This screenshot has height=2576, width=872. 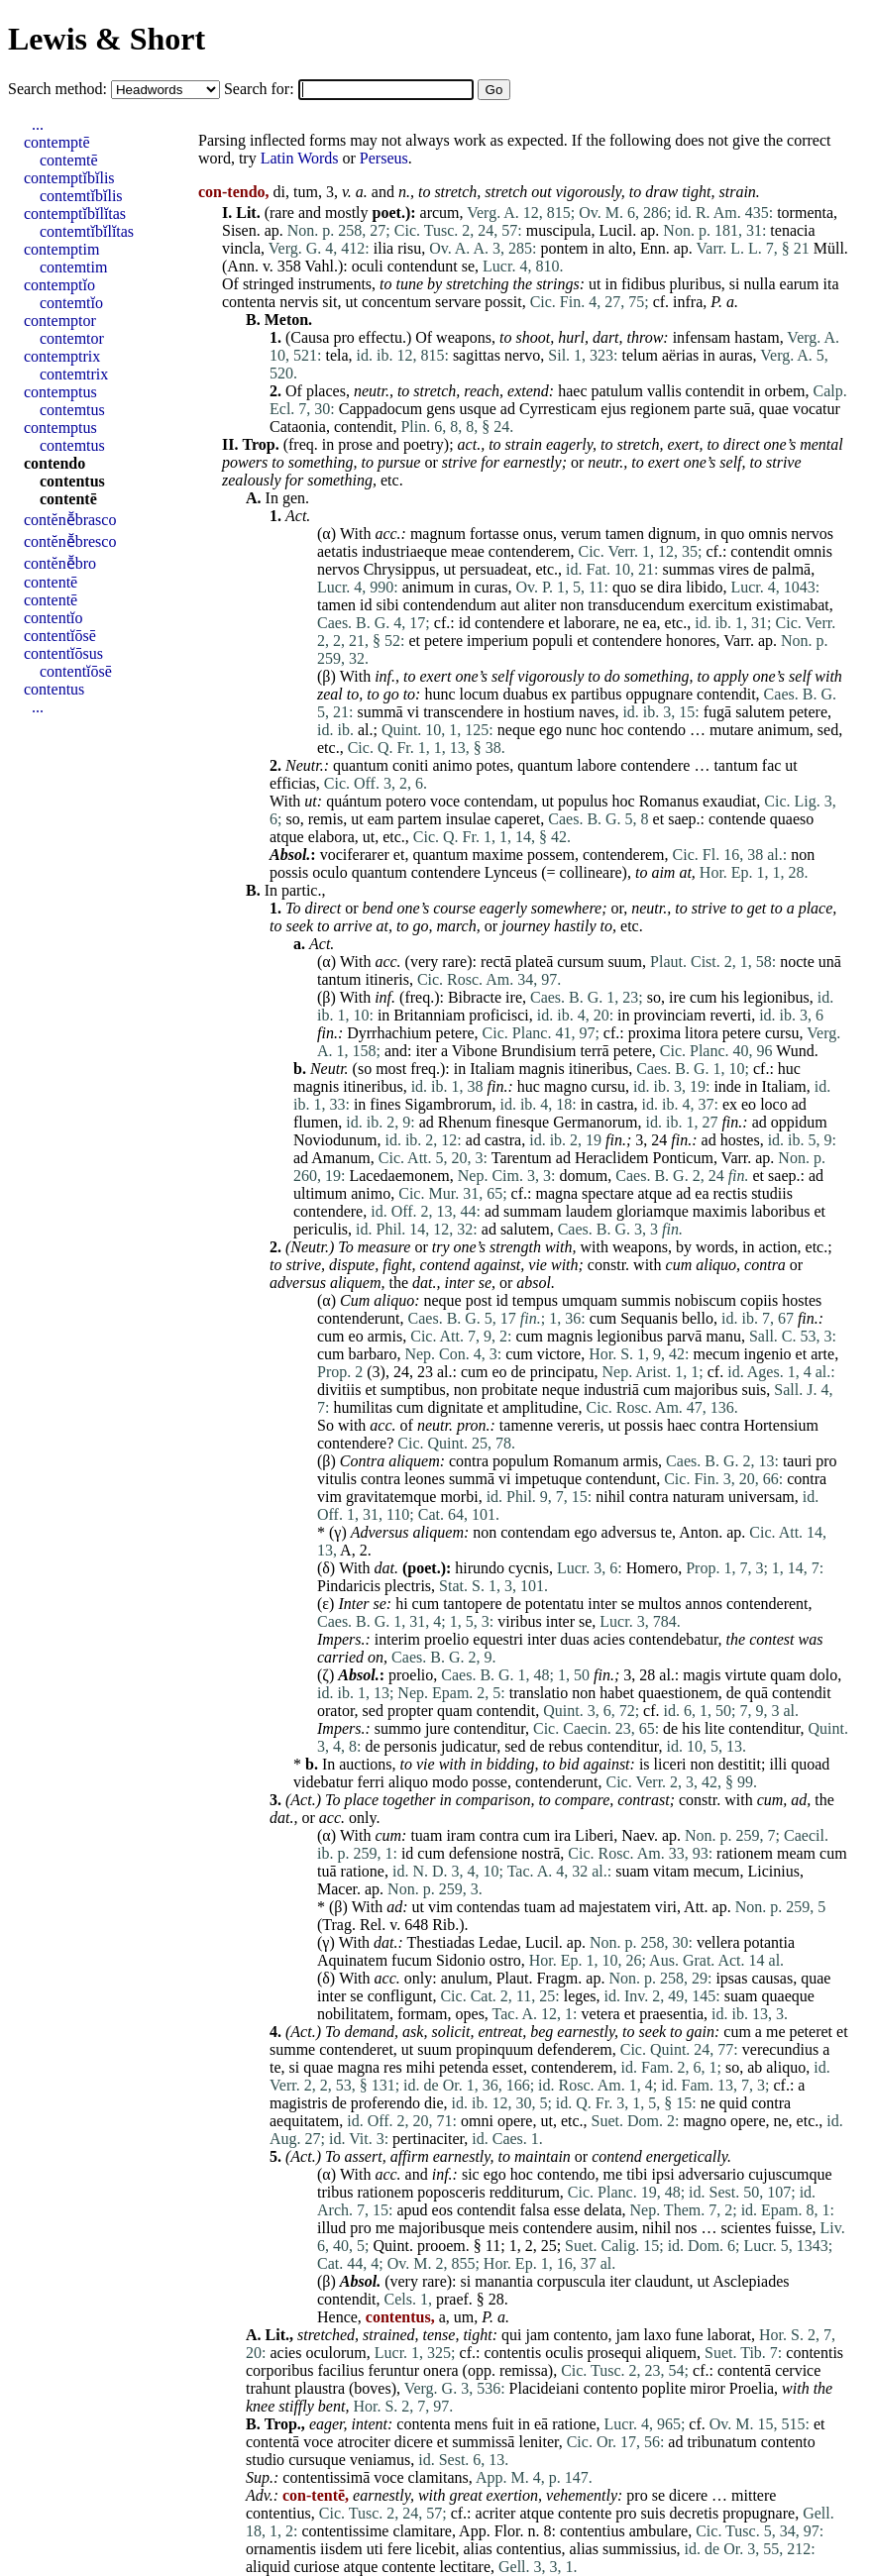 I want to click on magnis, so click(x=542, y=1068).